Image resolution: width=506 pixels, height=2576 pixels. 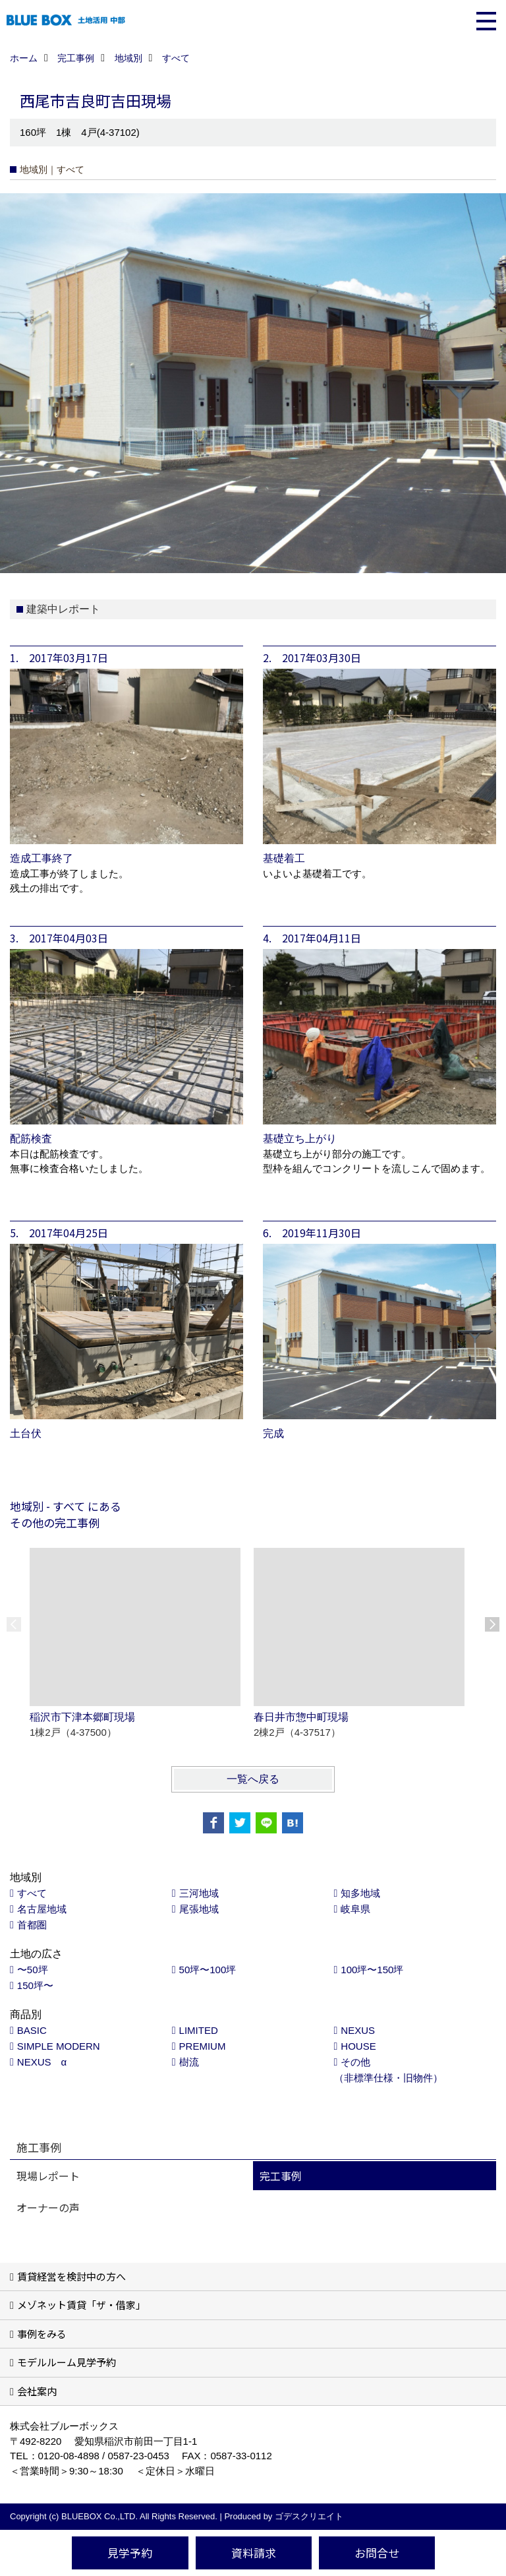 I want to click on 見学予約, so click(x=129, y=2552).